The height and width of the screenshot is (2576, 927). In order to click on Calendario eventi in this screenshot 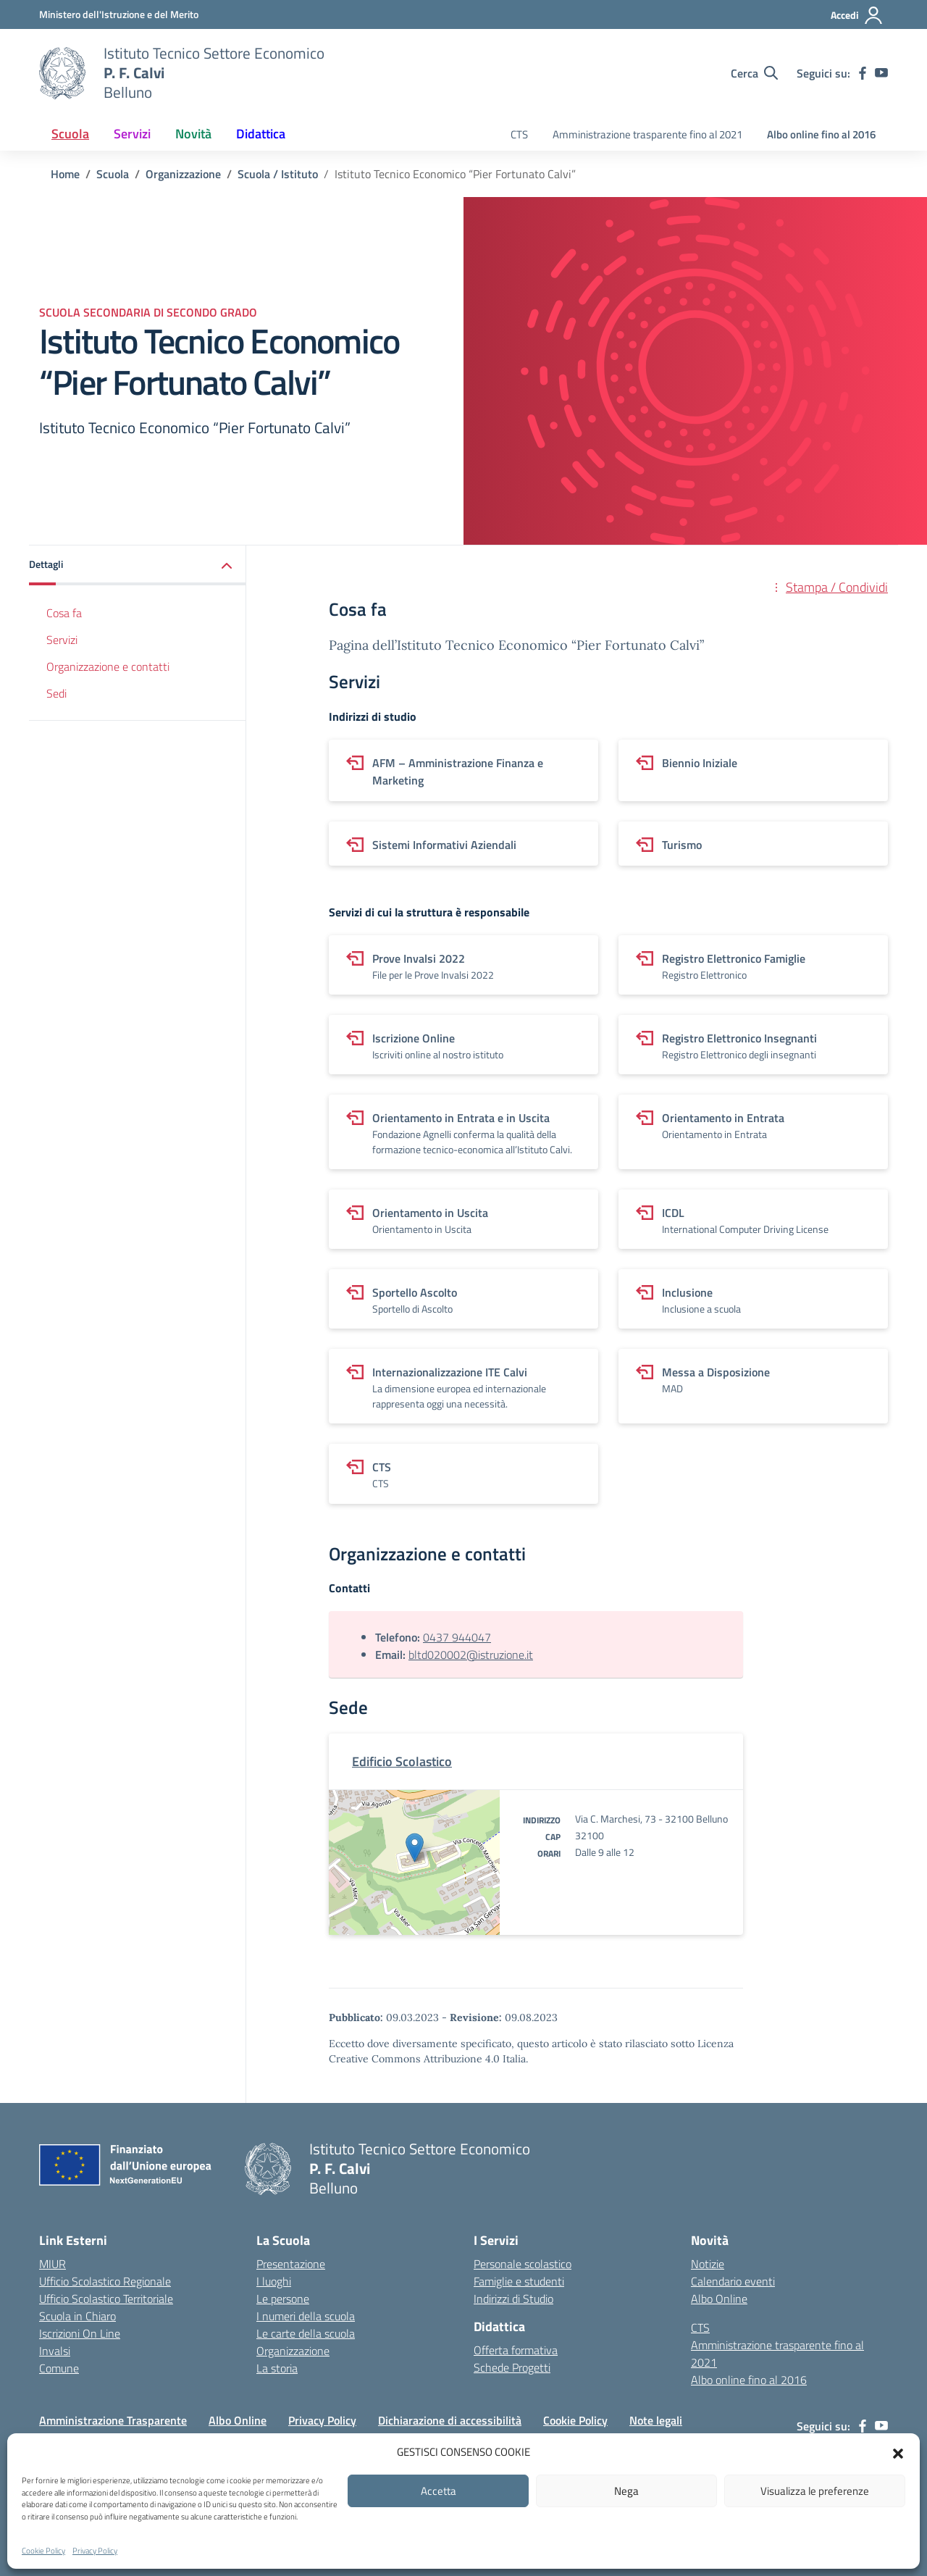, I will do `click(733, 2281)`.